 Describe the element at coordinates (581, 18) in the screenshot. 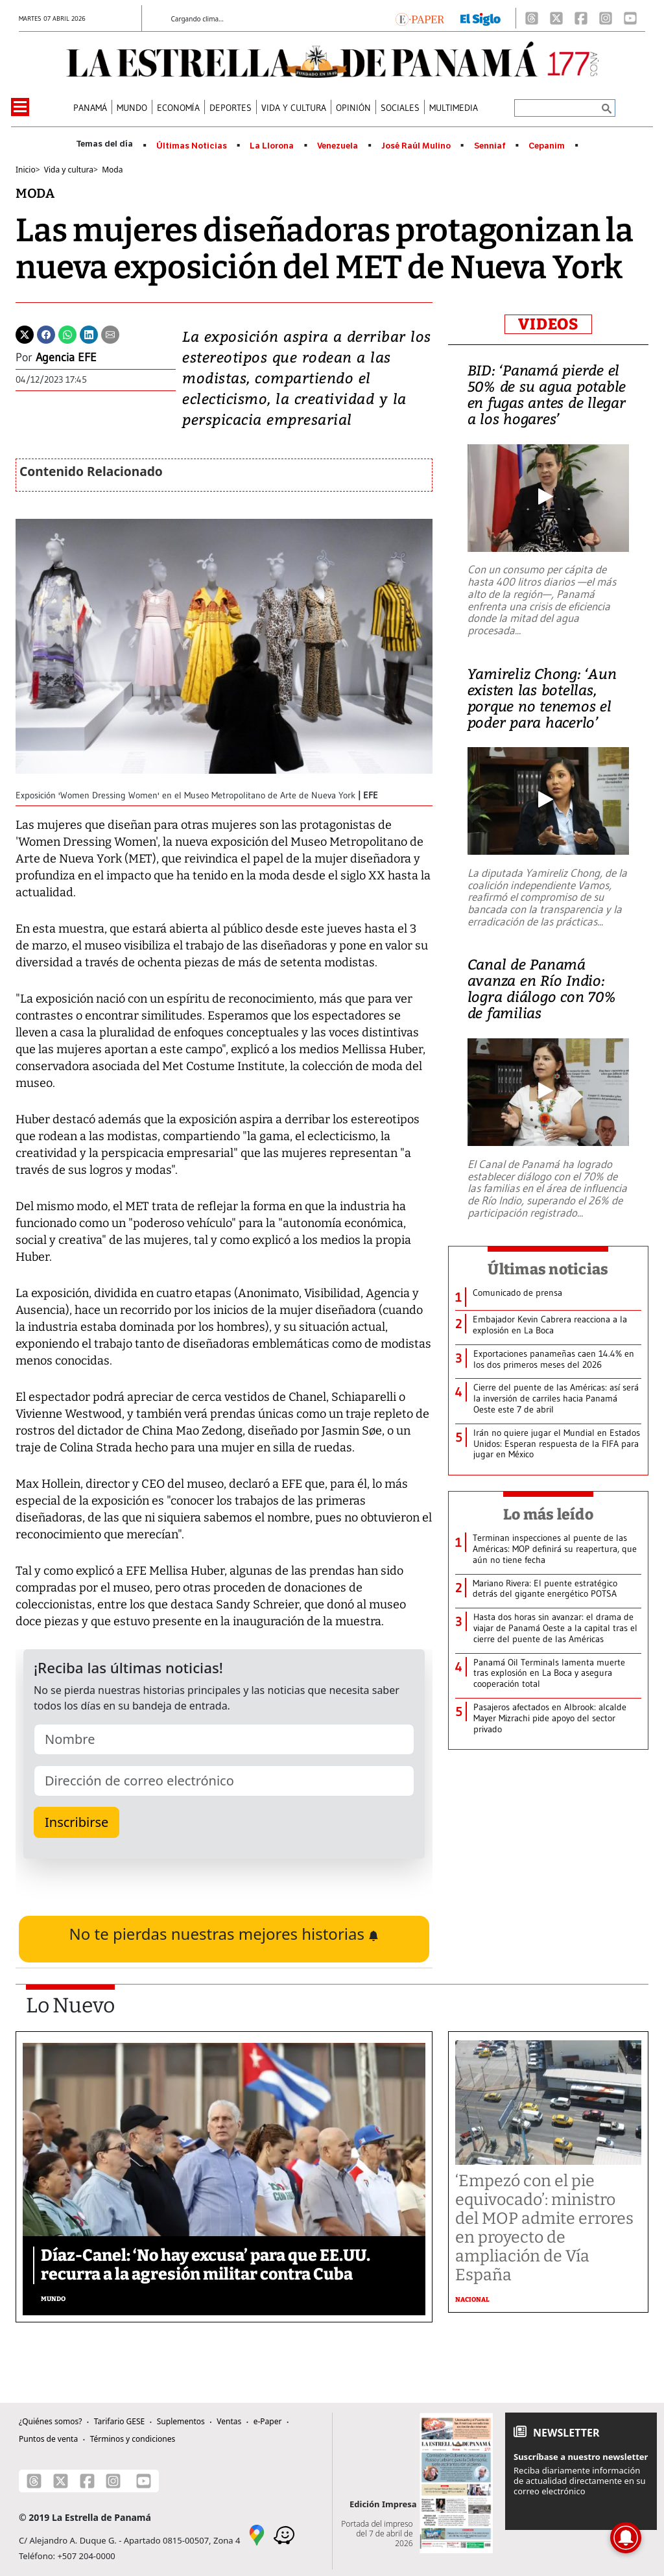

I see `[Facebook]` at that location.